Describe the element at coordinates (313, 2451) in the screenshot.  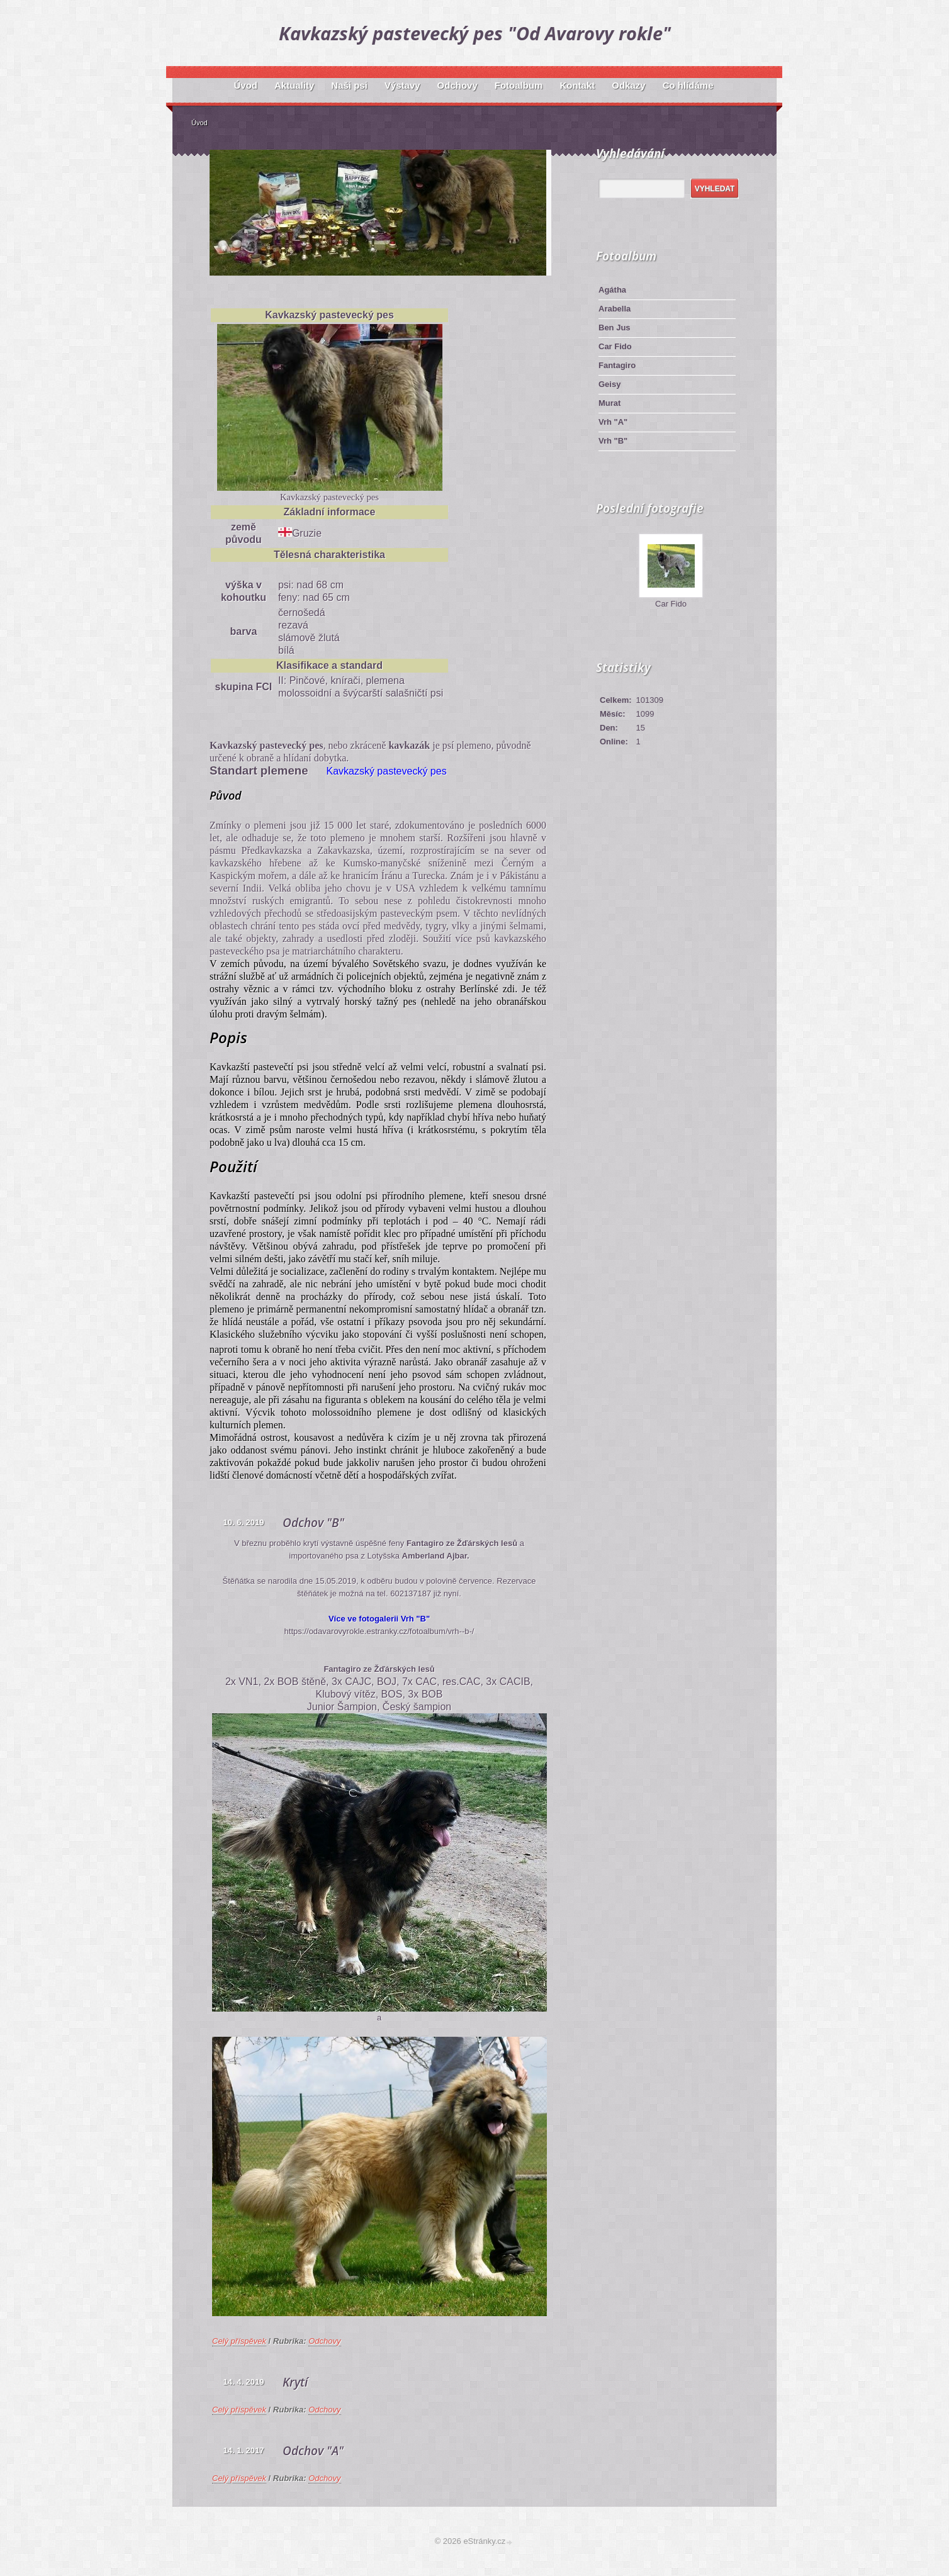
I see `Odchov "A"` at that location.